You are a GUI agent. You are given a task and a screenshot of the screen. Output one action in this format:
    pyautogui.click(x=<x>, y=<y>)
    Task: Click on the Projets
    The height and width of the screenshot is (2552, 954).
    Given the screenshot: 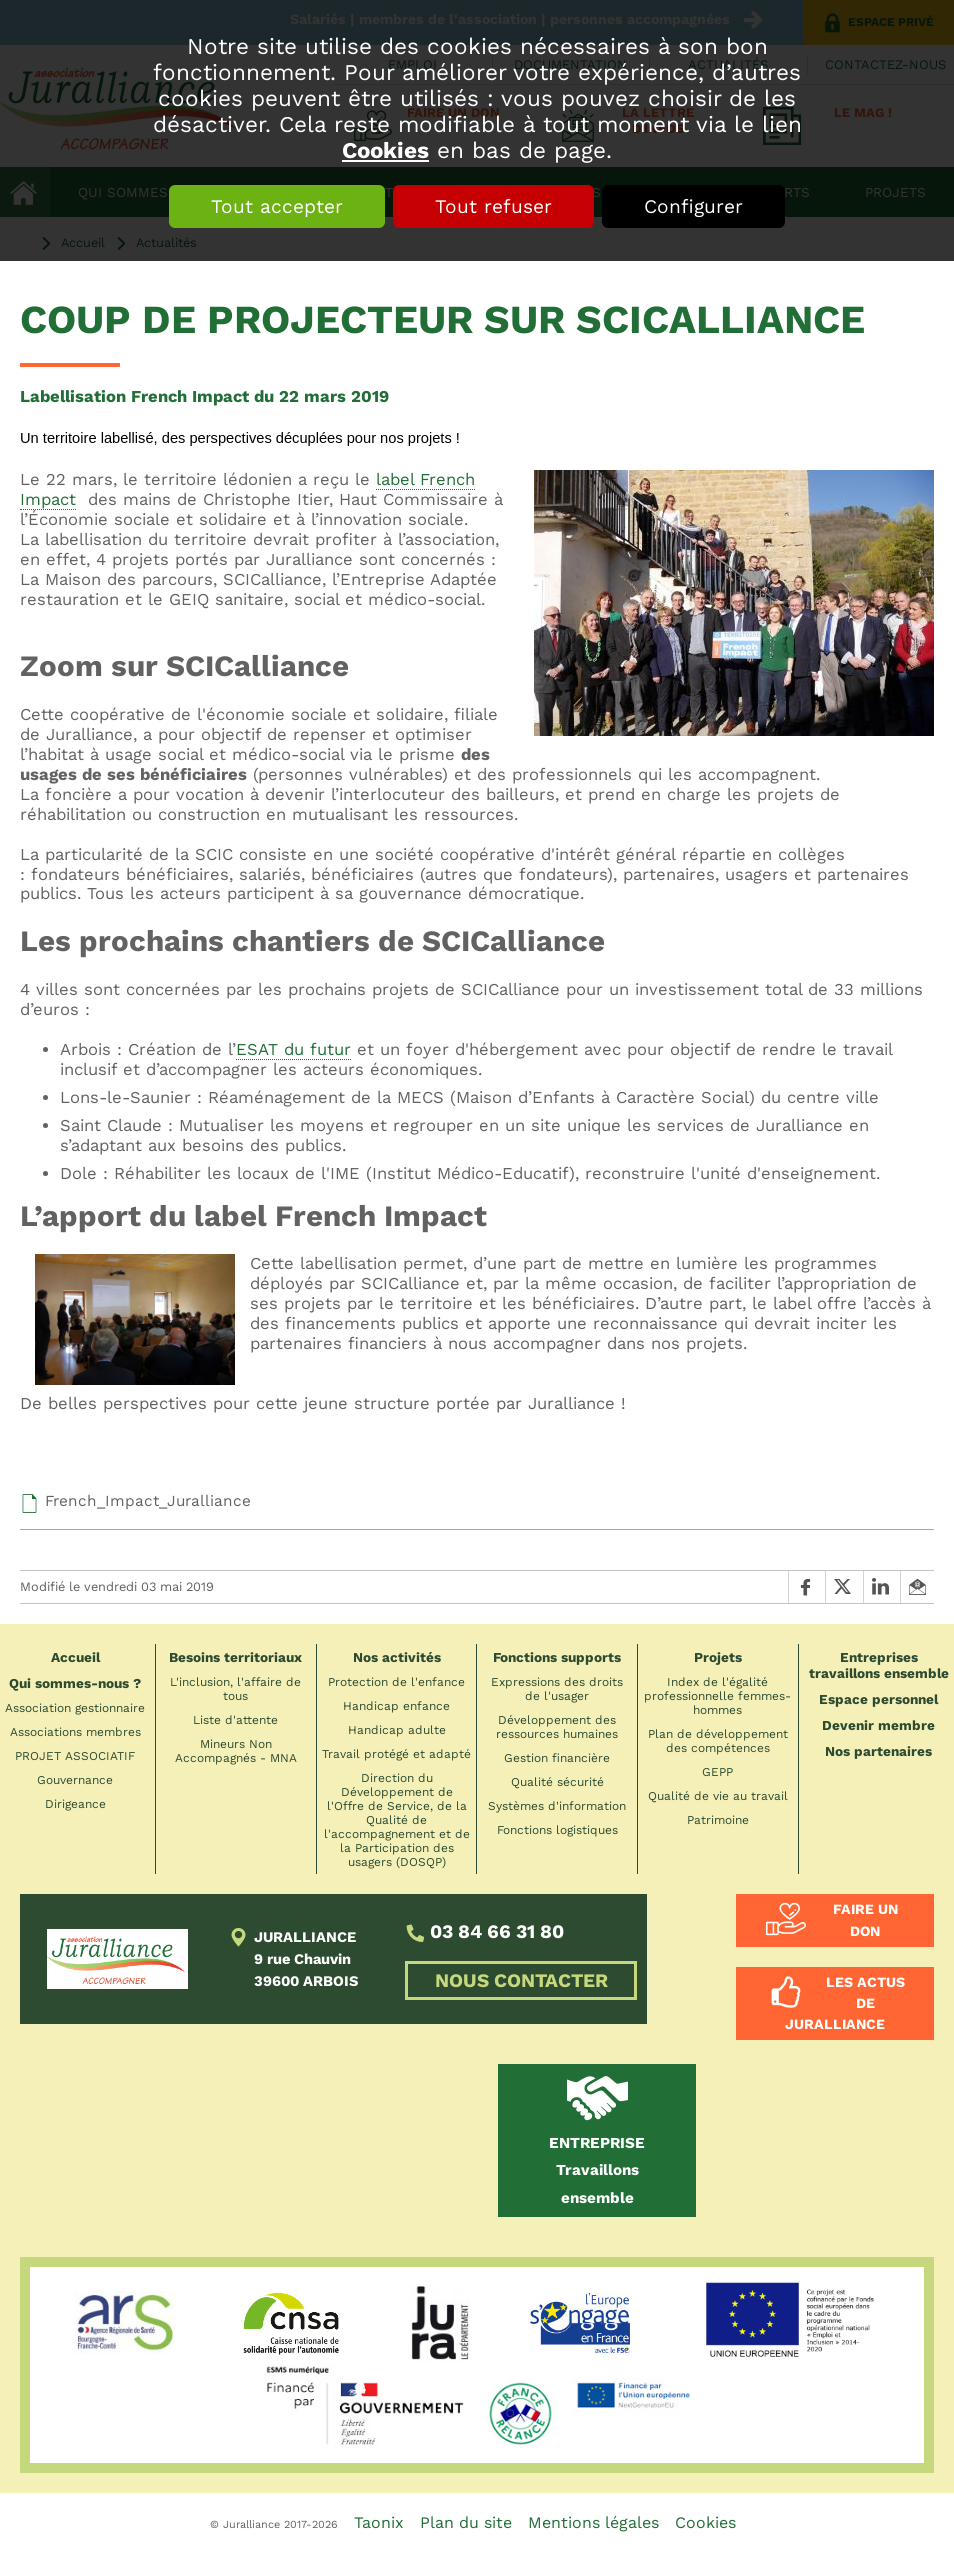 What is the action you would take?
    pyautogui.click(x=718, y=1657)
    